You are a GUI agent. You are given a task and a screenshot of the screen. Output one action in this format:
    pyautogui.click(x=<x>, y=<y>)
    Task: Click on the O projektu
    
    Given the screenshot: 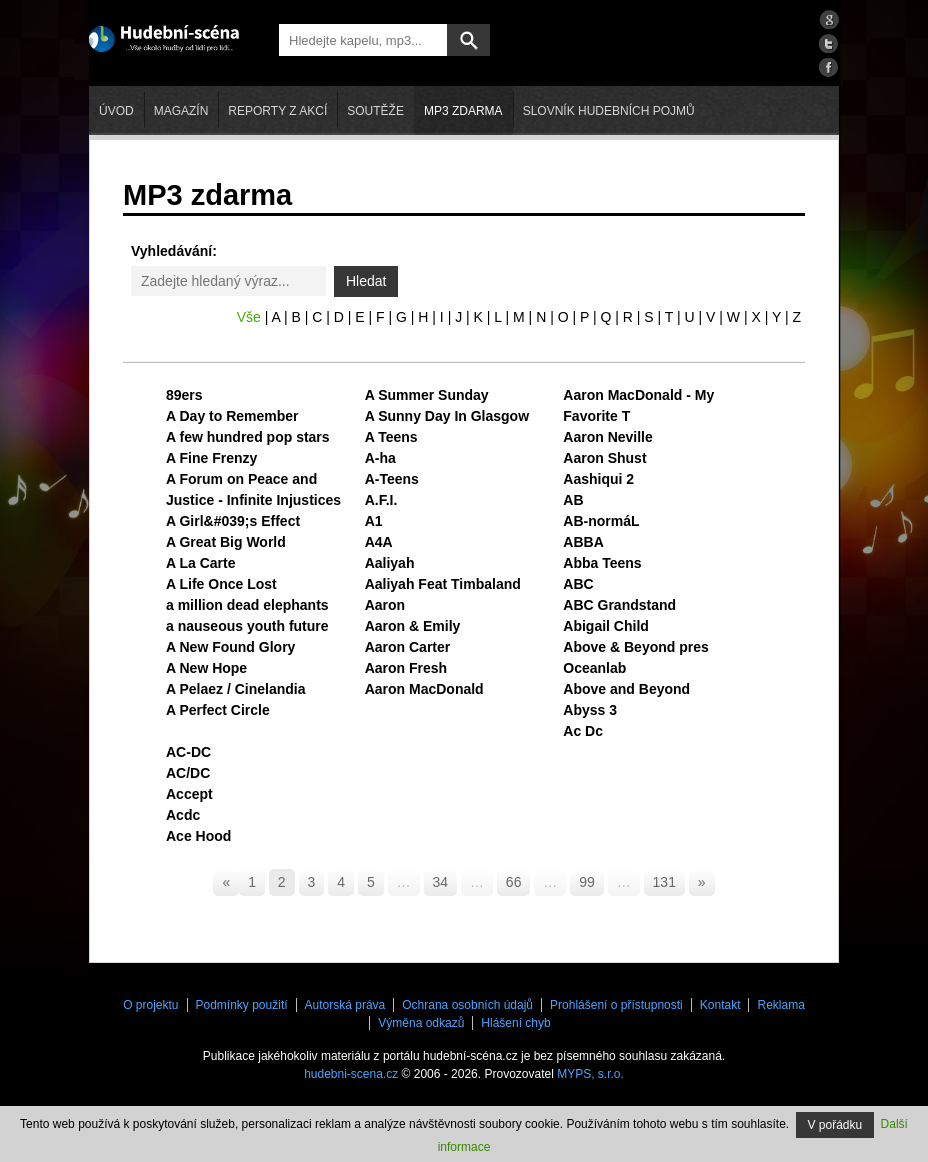 What is the action you would take?
    pyautogui.click(x=150, y=1005)
    